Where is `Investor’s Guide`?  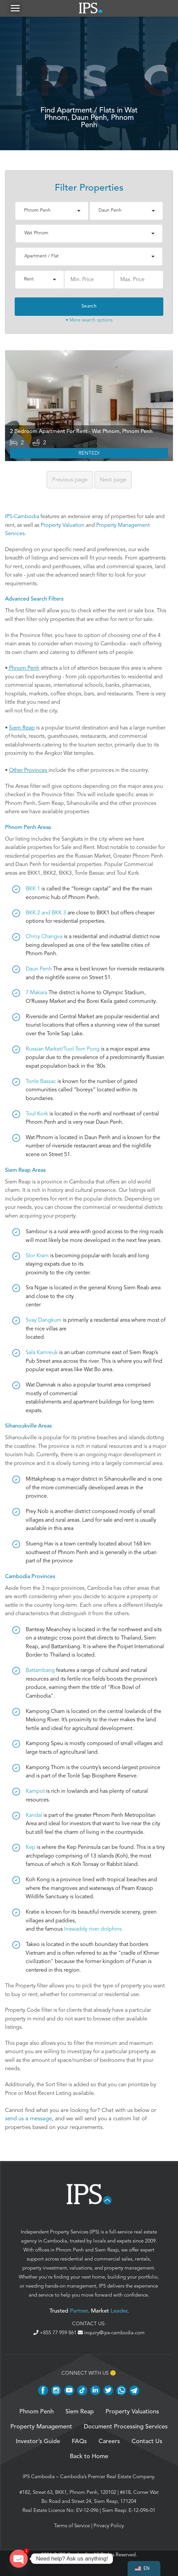 Investor’s Guide is located at coordinates (38, 2441).